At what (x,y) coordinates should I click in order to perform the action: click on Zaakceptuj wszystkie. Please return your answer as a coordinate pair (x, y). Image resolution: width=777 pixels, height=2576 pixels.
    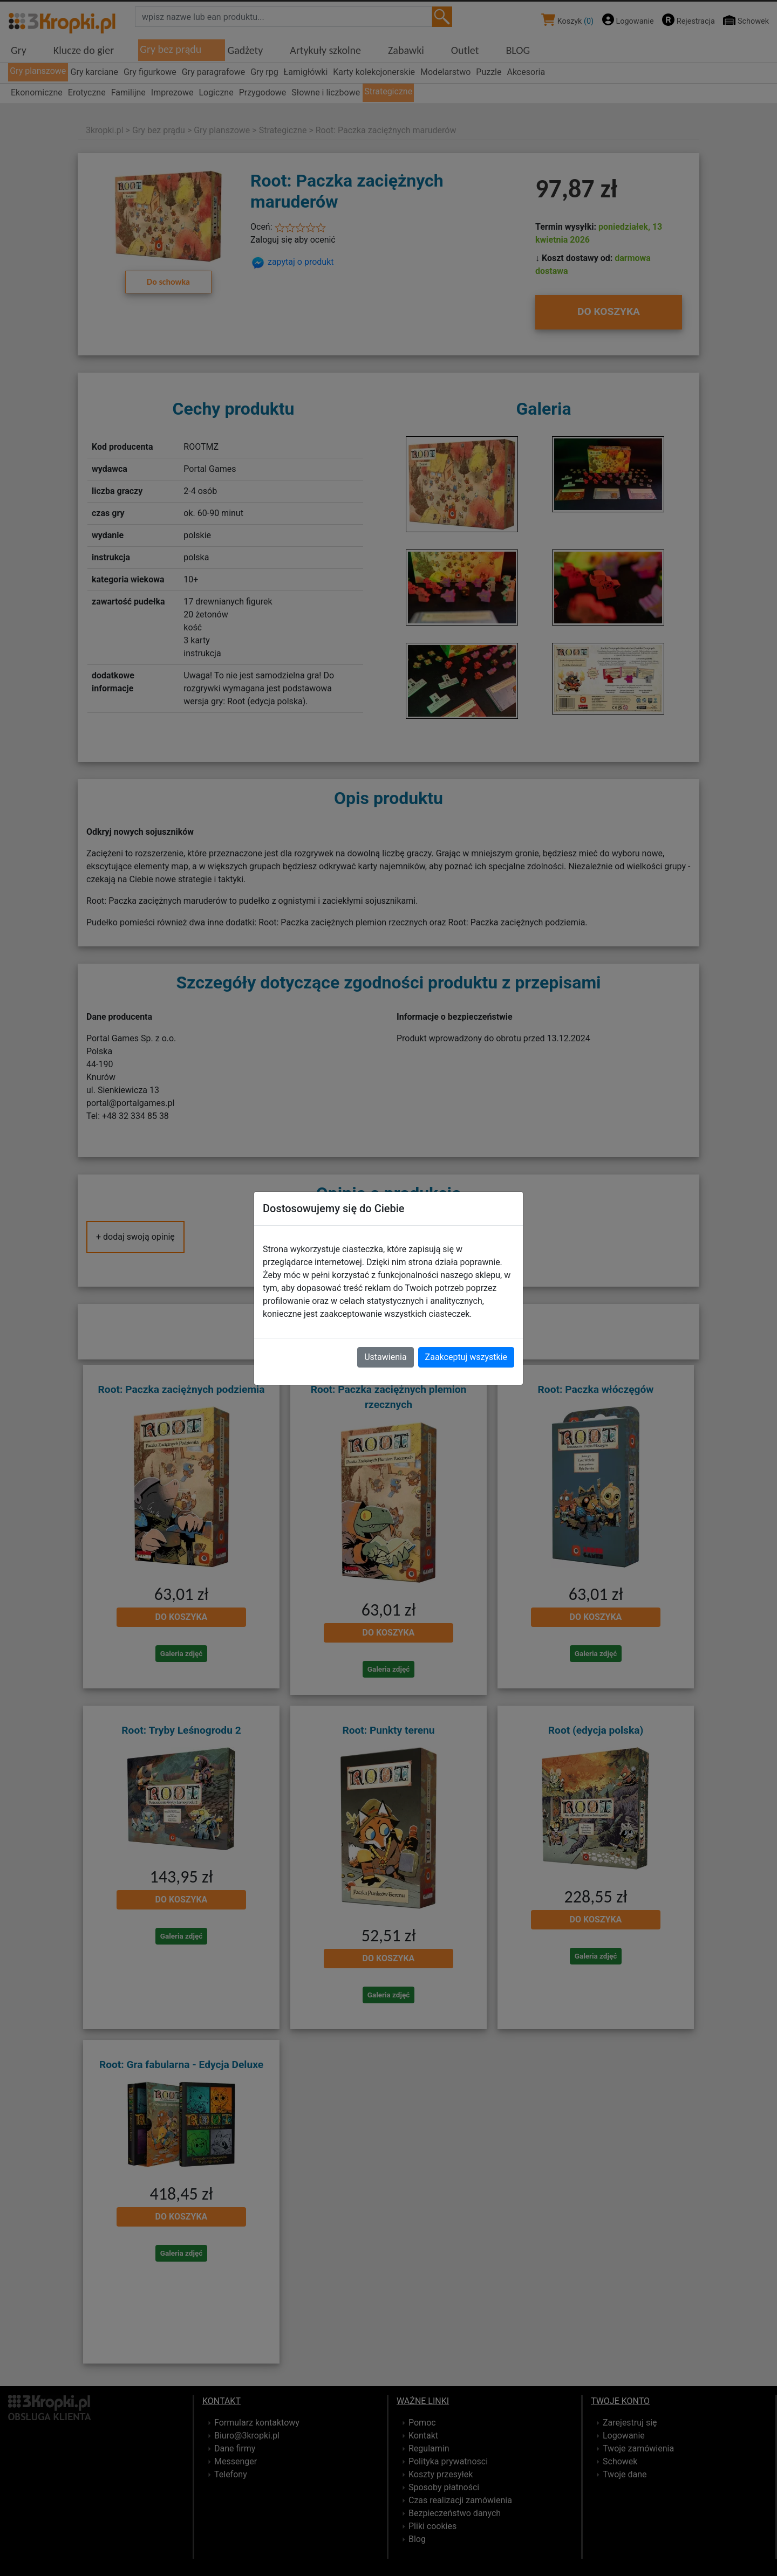
    Looking at the image, I should click on (466, 1357).